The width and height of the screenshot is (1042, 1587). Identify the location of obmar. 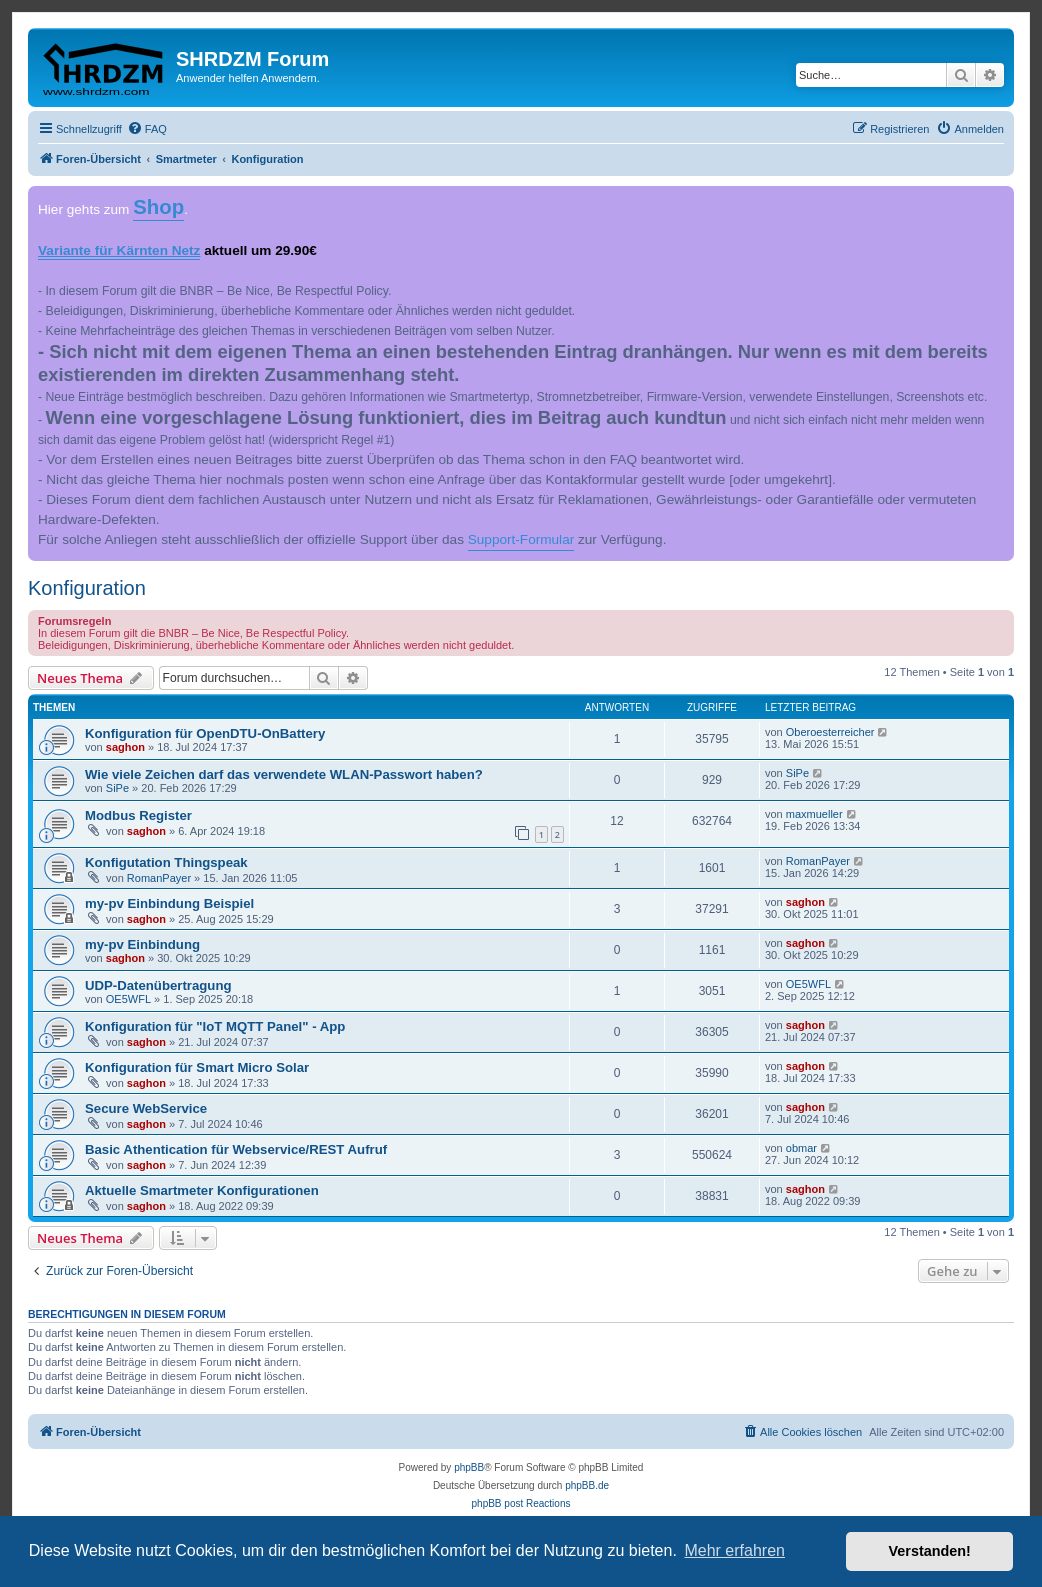
(801, 1148).